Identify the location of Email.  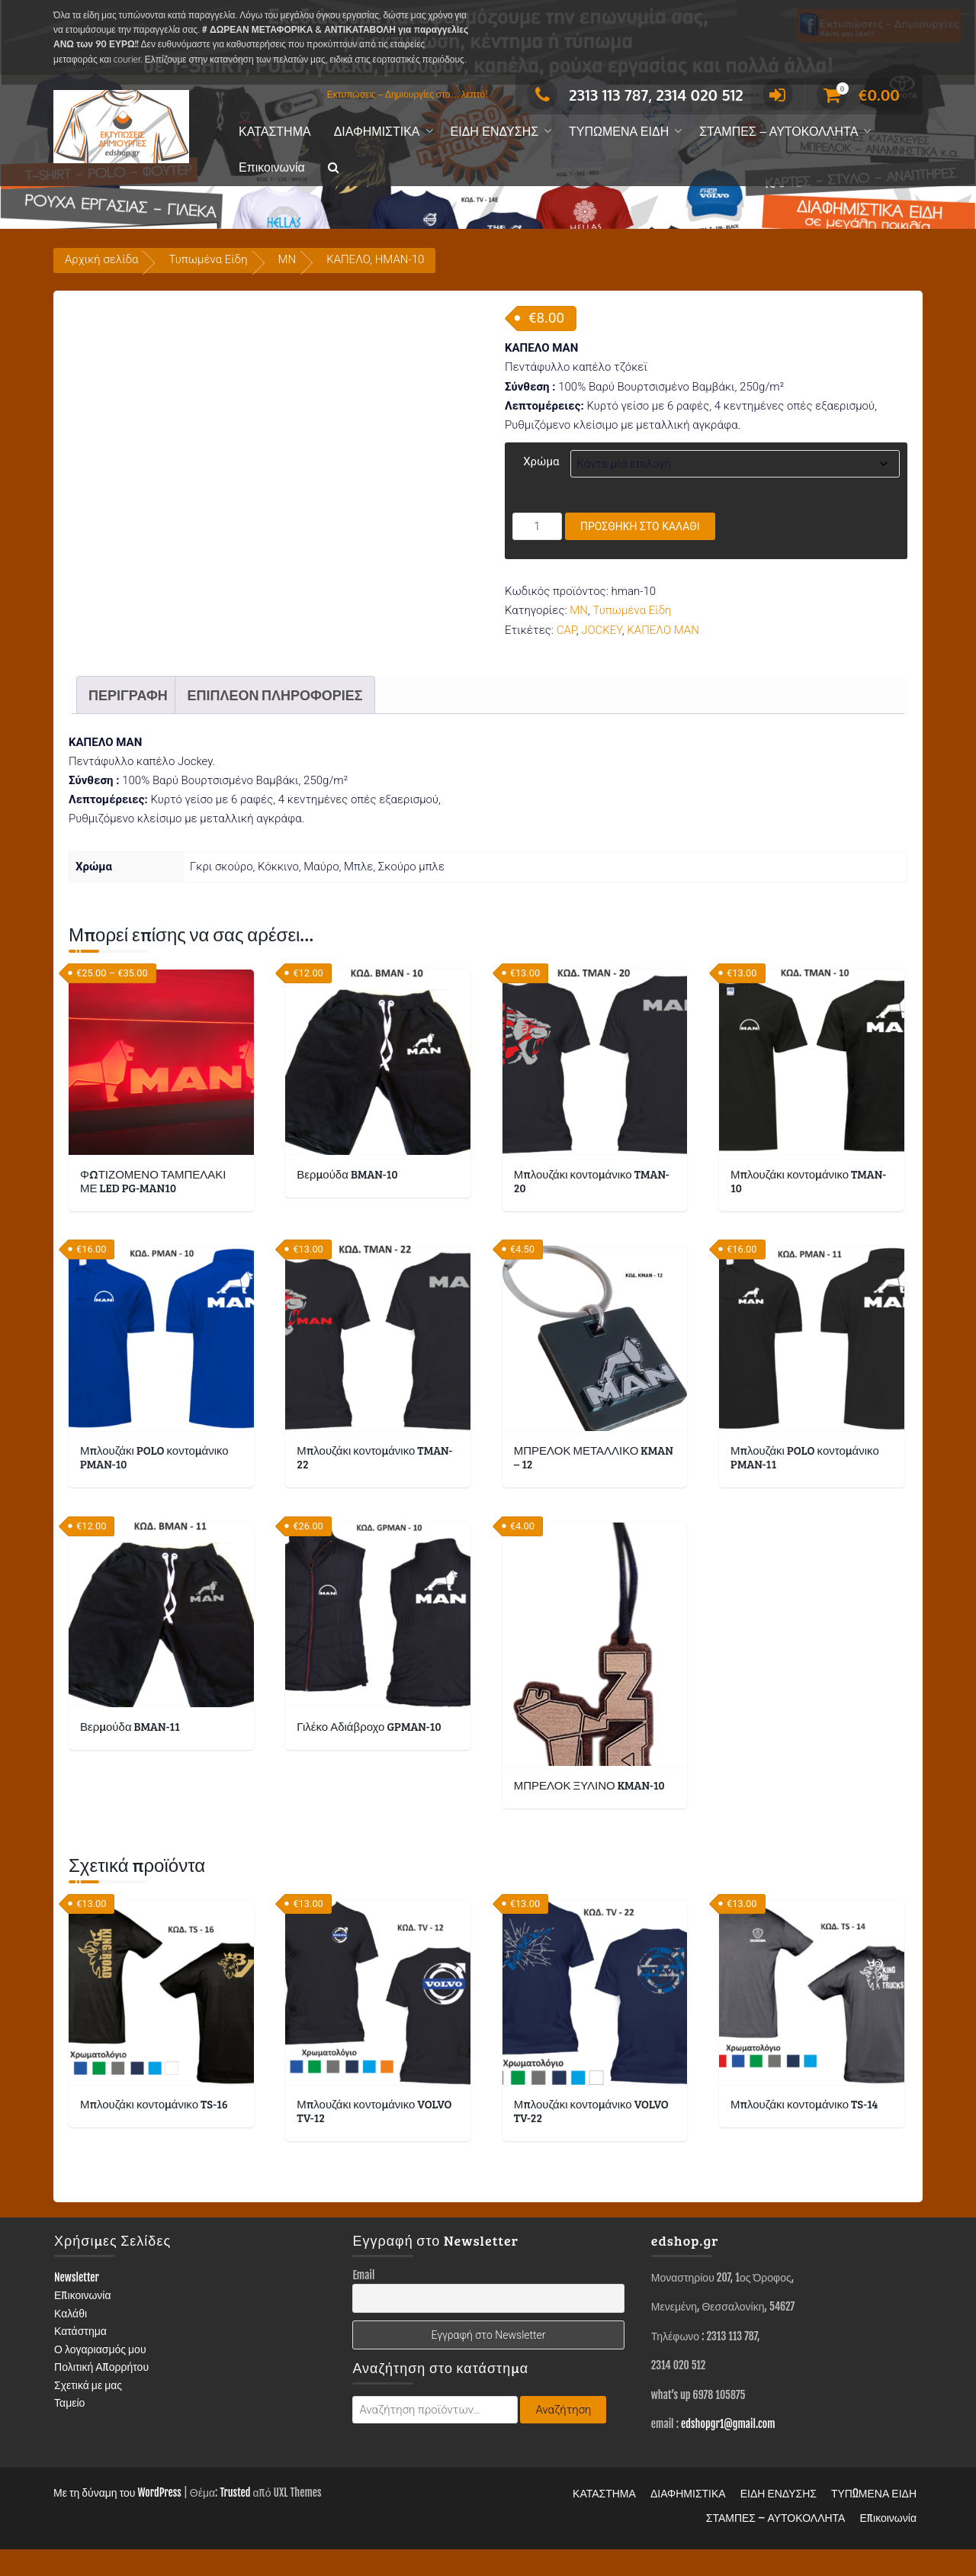
(363, 2301).